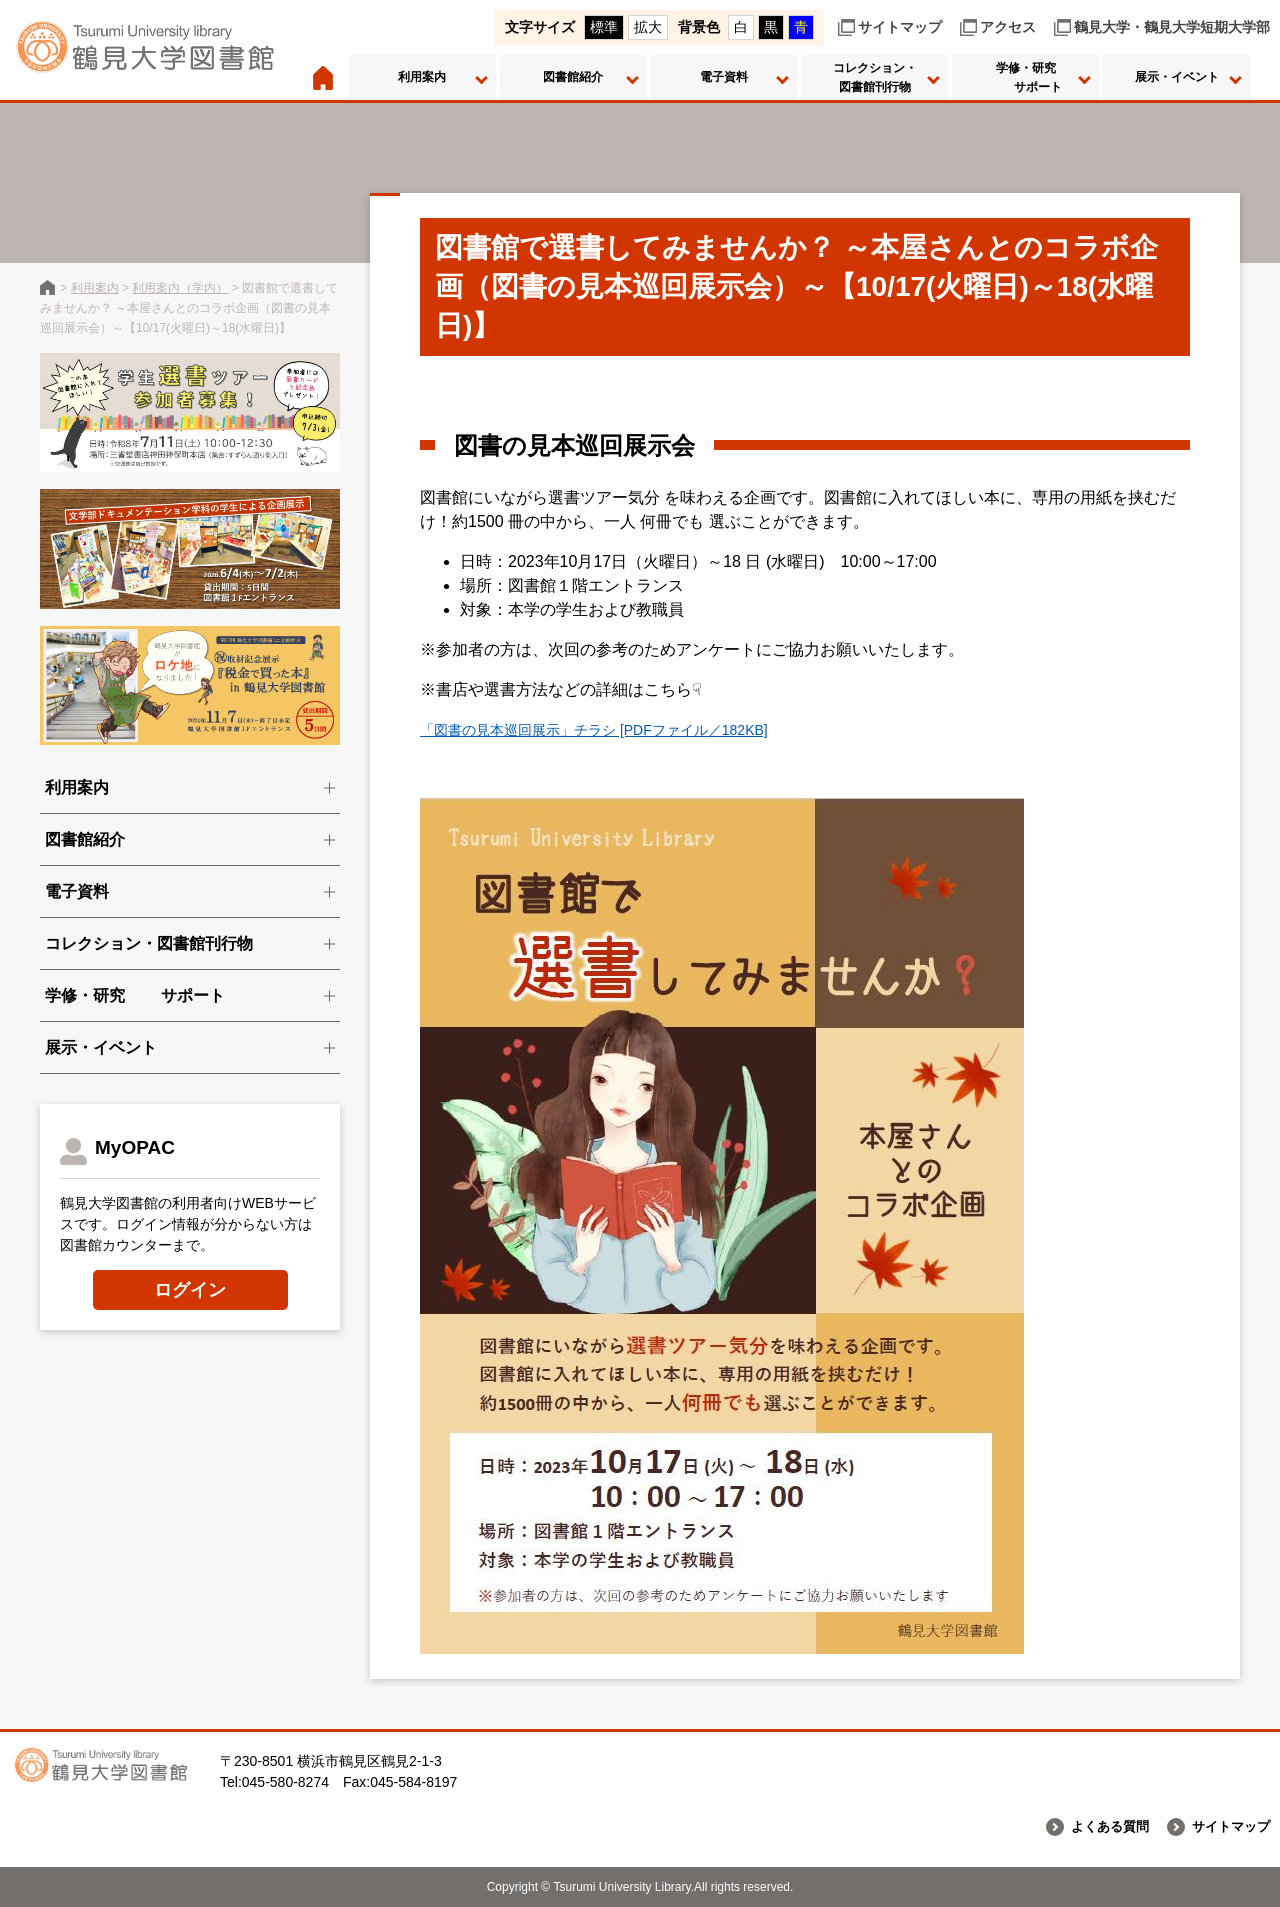 The image size is (1280, 1907). I want to click on 「図書の見本巡回展示」チラシ [PDFファイル／182KB], so click(618, 729).